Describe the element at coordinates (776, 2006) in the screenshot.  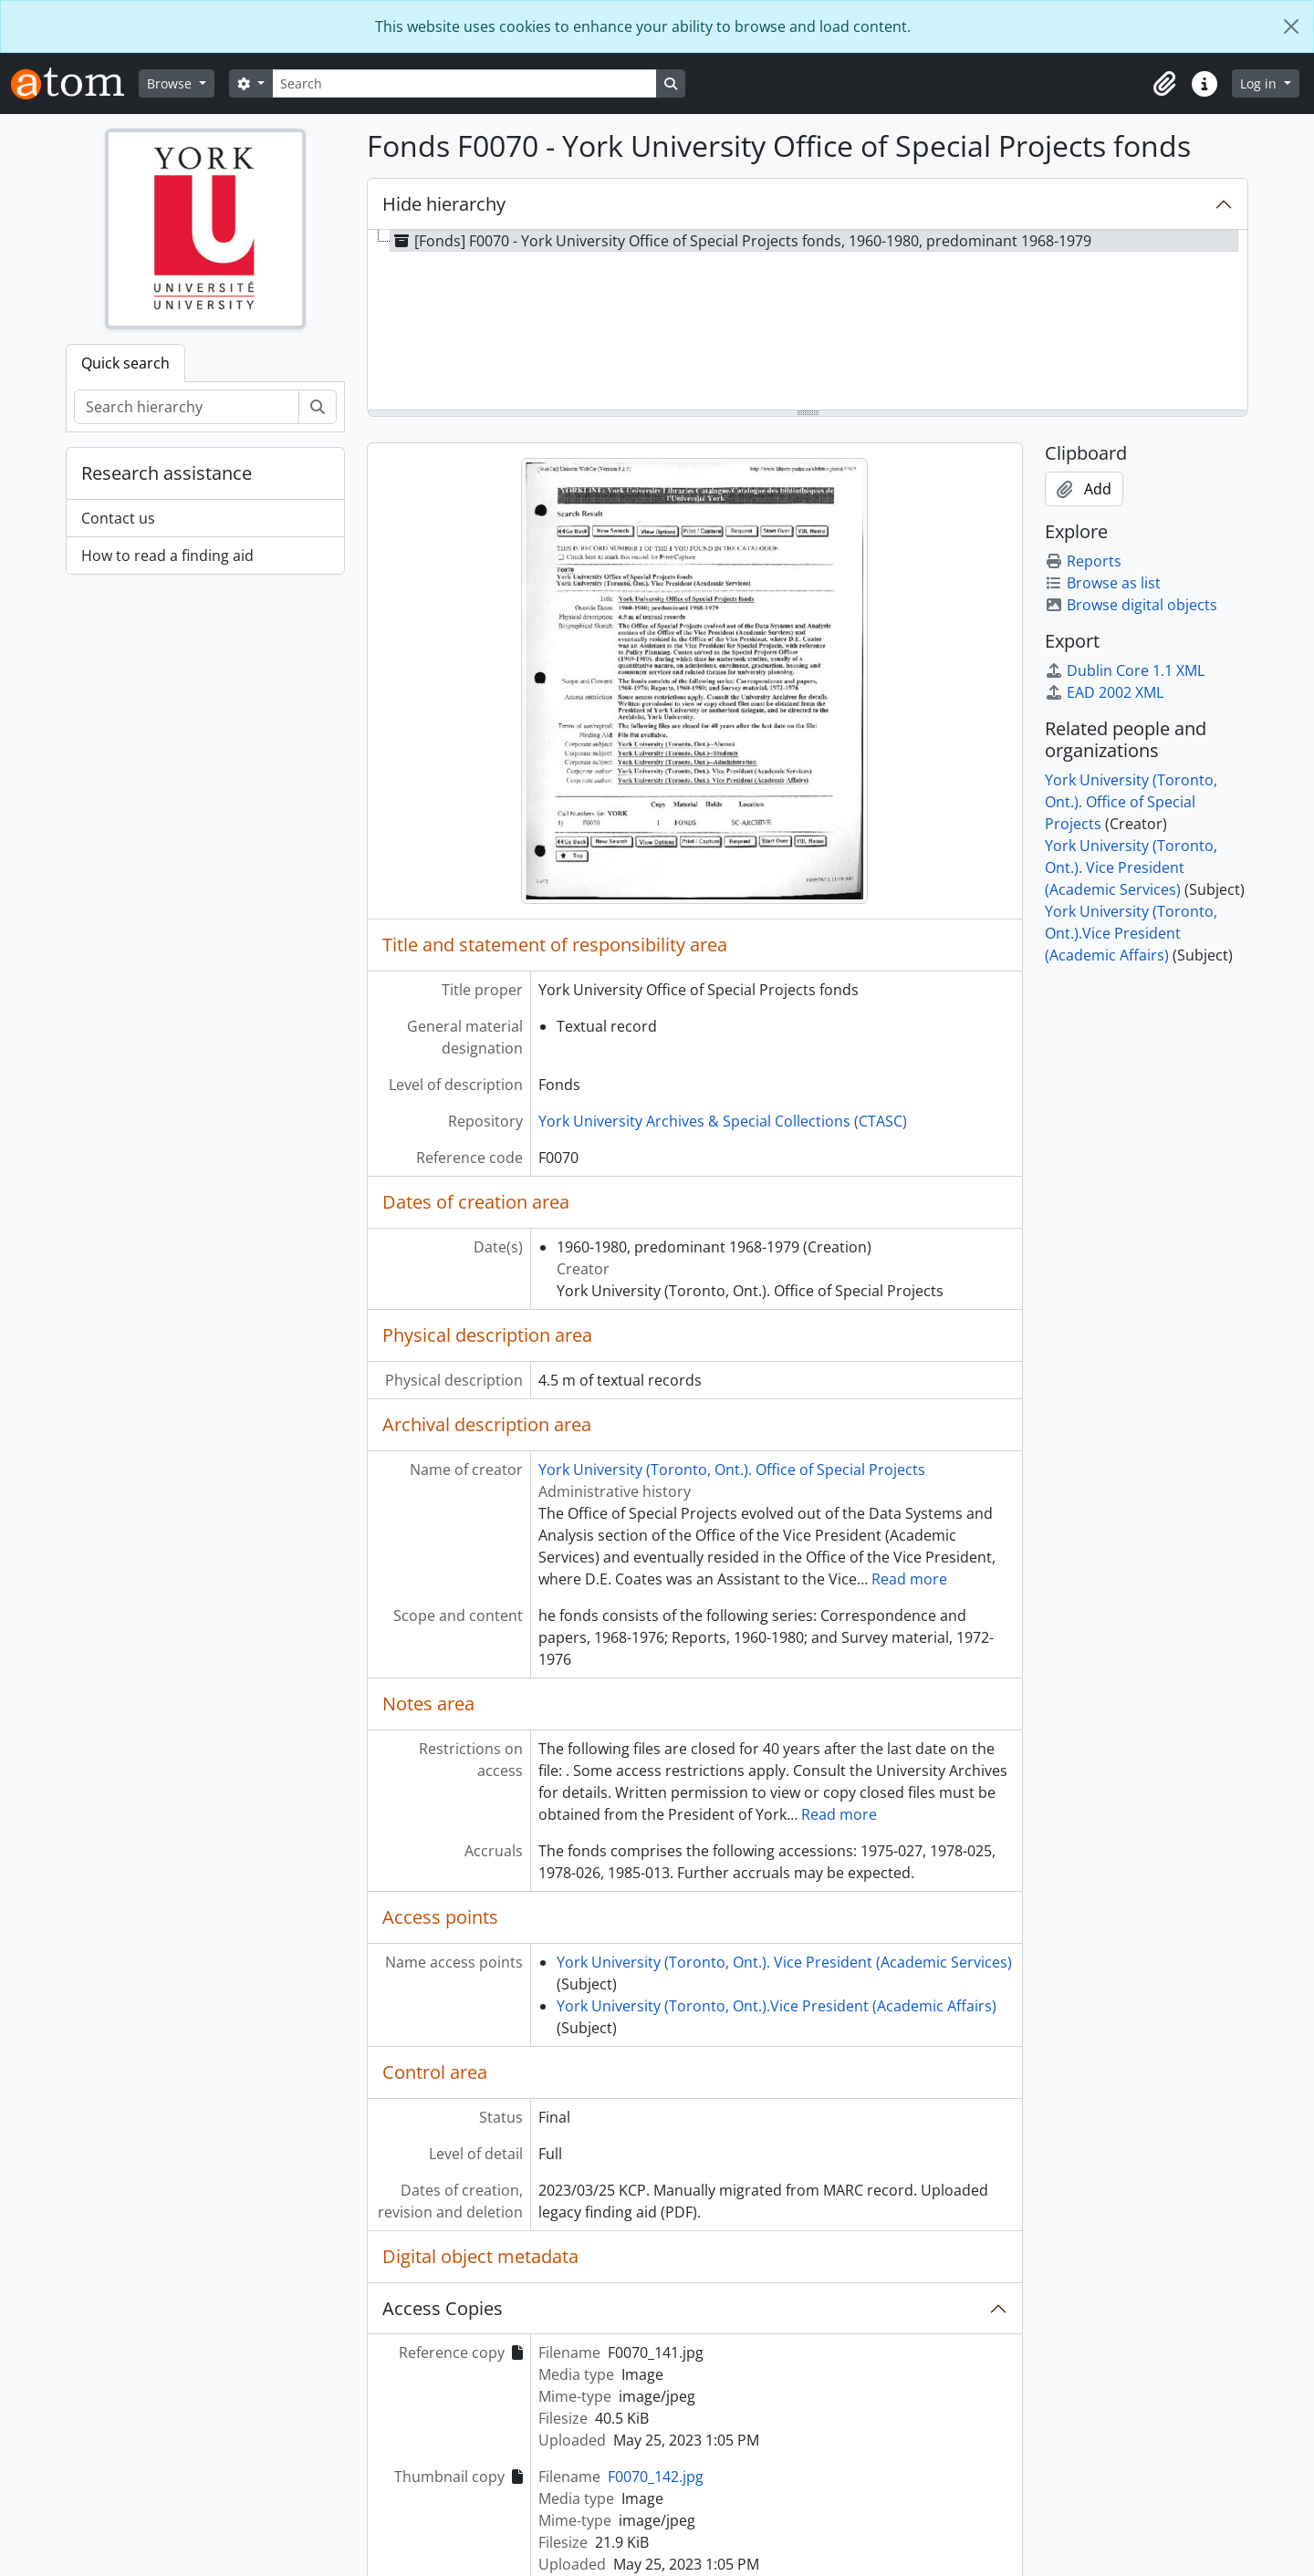
I see `York University (Toronto, Ont.).Vice President (Academic Affairs)` at that location.